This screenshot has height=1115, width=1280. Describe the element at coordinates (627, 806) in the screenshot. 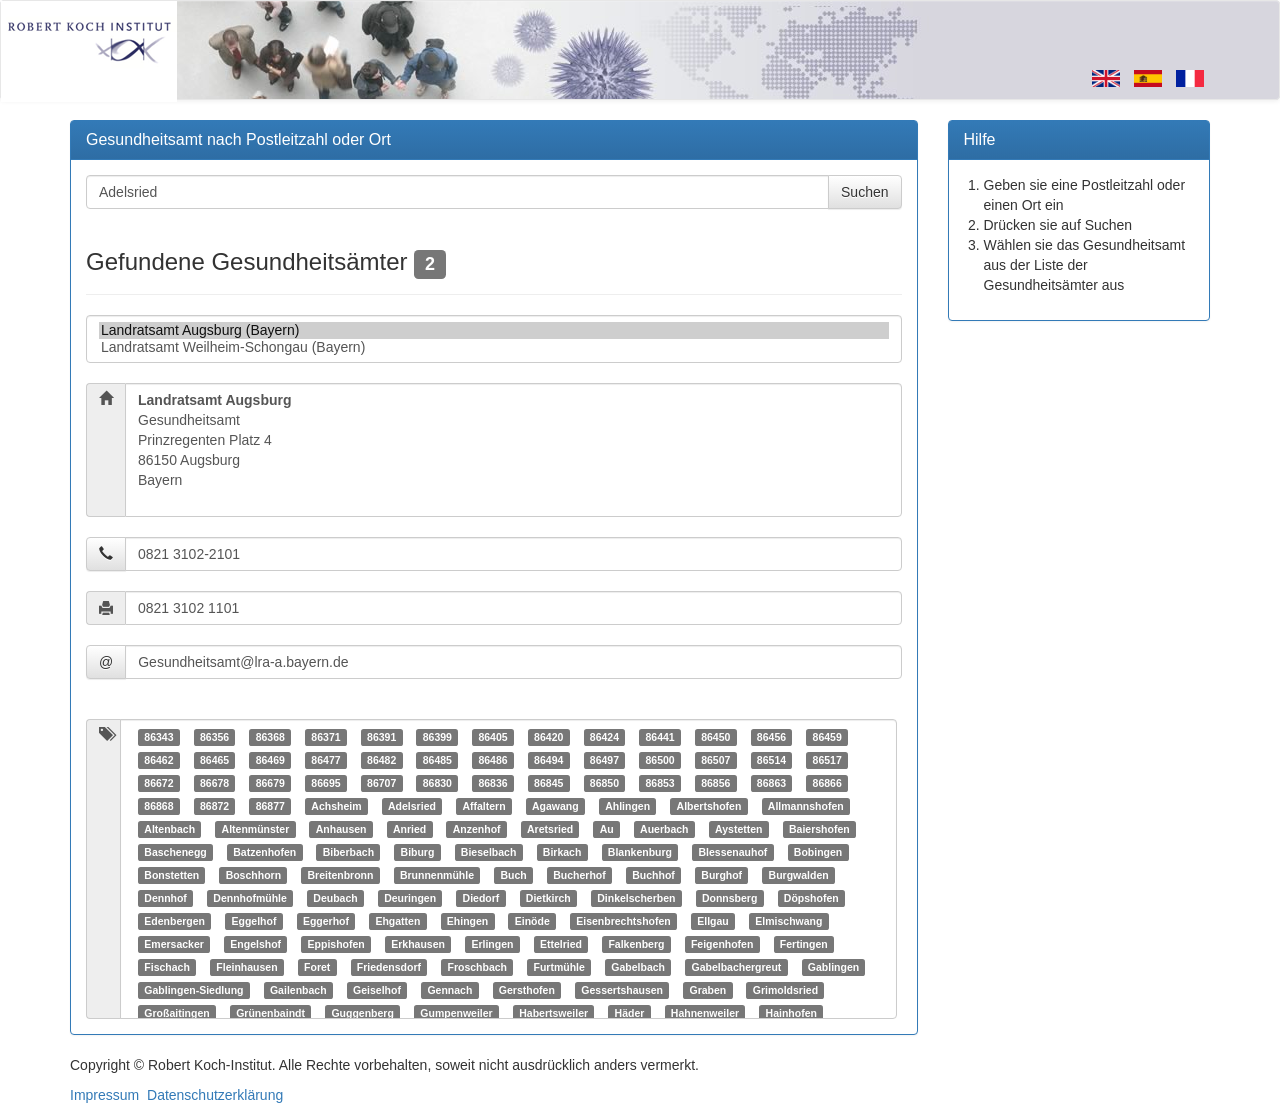

I see `Ahlingen` at that location.